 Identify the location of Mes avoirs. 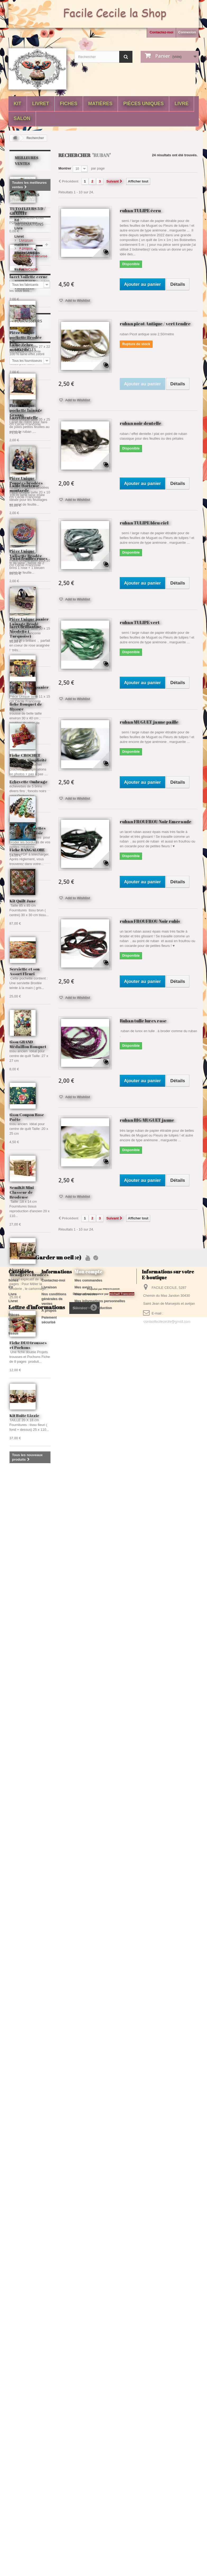
(83, 2490).